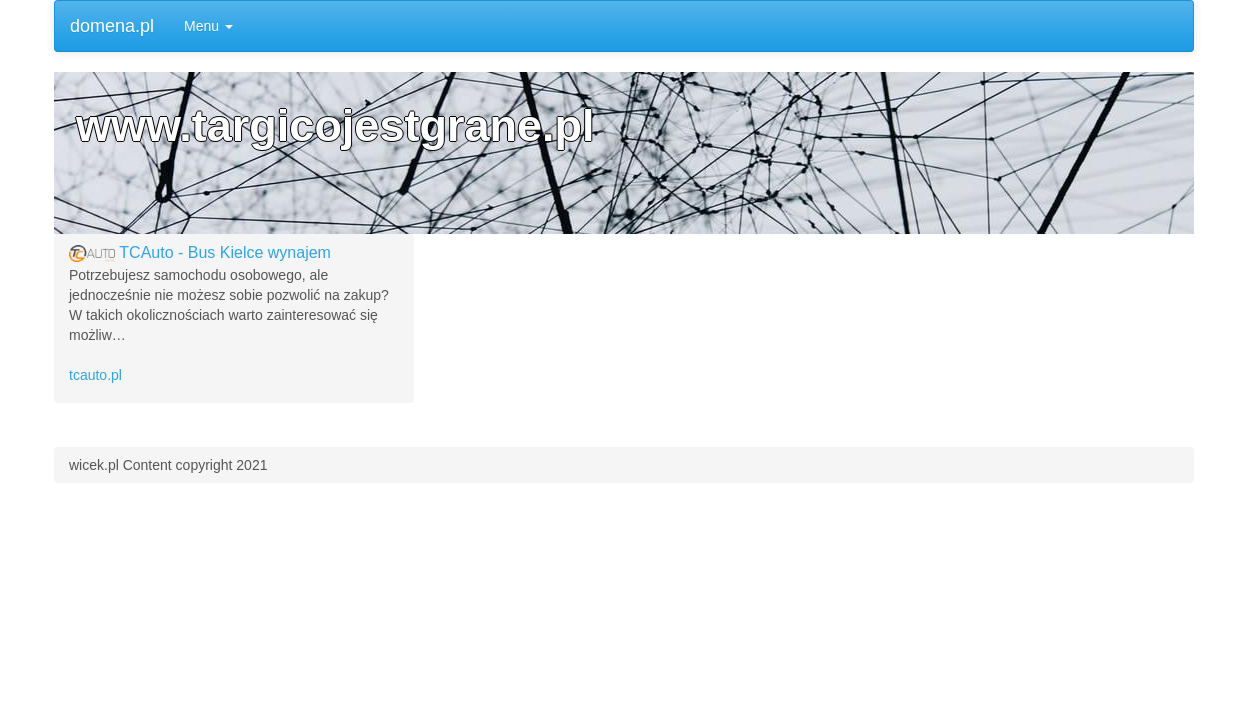  Describe the element at coordinates (225, 252) in the screenshot. I see `TCAuto - Bus Kielce wynajem` at that location.